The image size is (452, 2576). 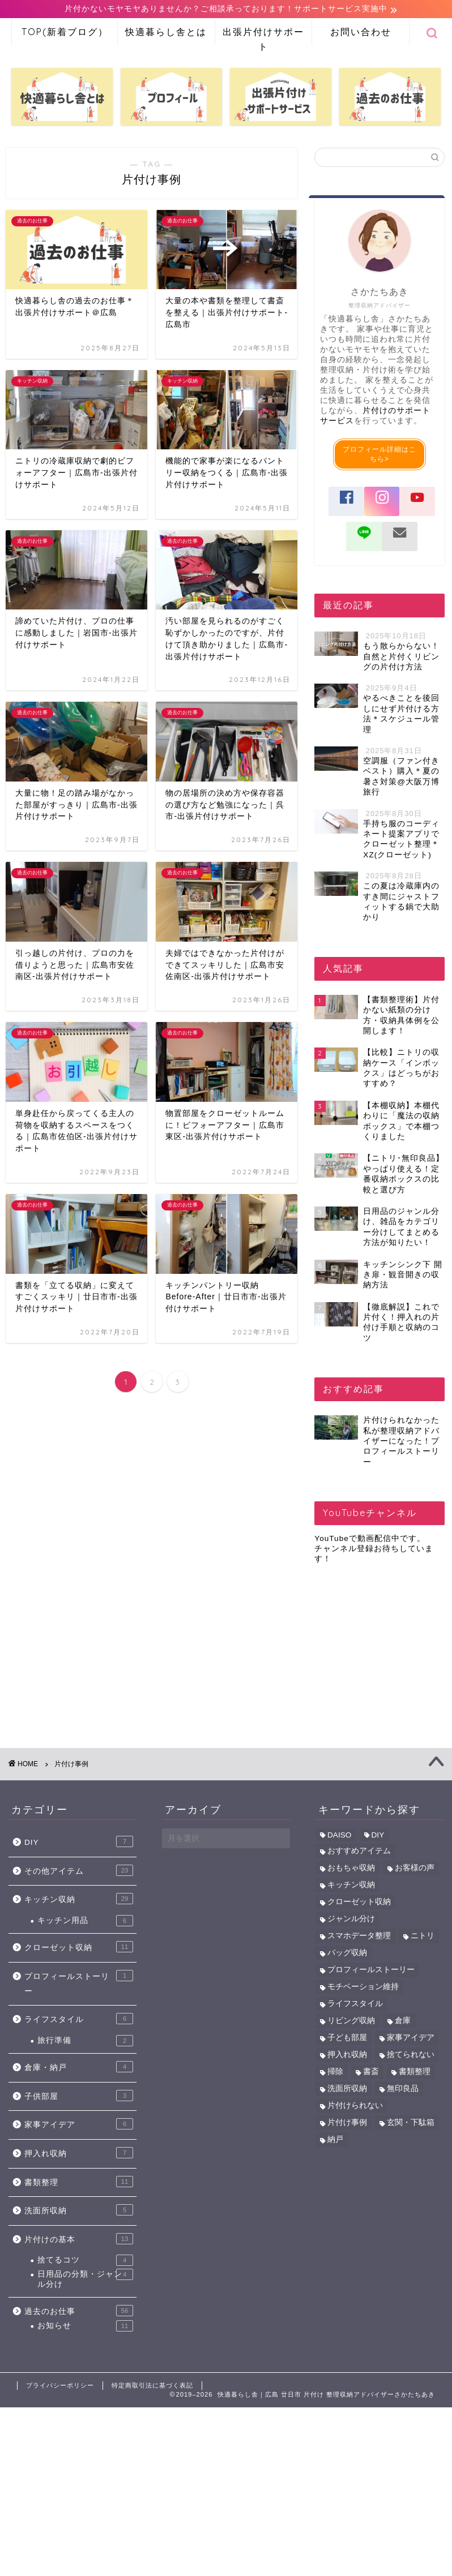 I want to click on 快適暮らし舎とは, so click(x=166, y=32).